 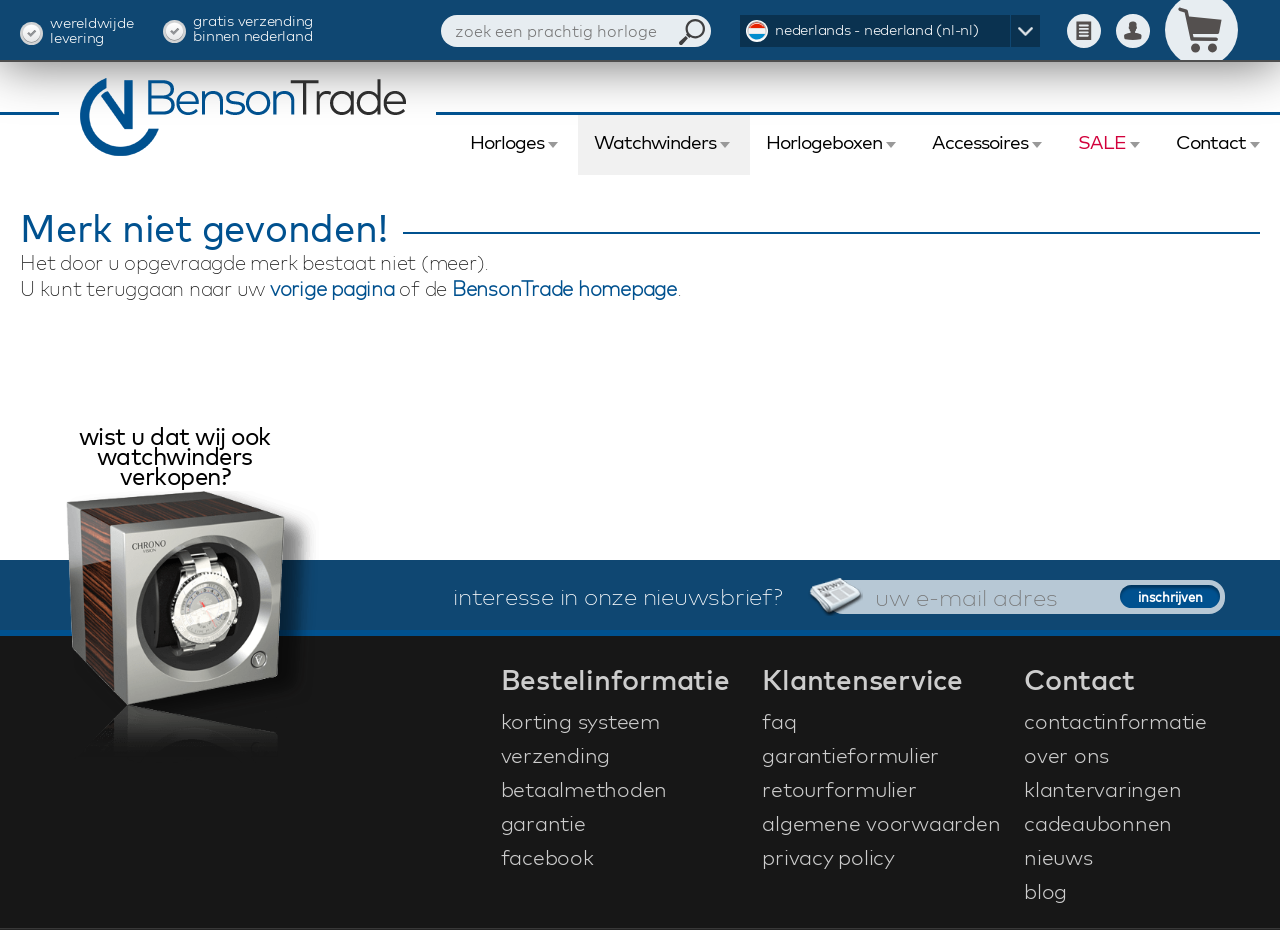 What do you see at coordinates (877, 29) in the screenshot?
I see `nederlands - nederland (nl-nl)` at bounding box center [877, 29].